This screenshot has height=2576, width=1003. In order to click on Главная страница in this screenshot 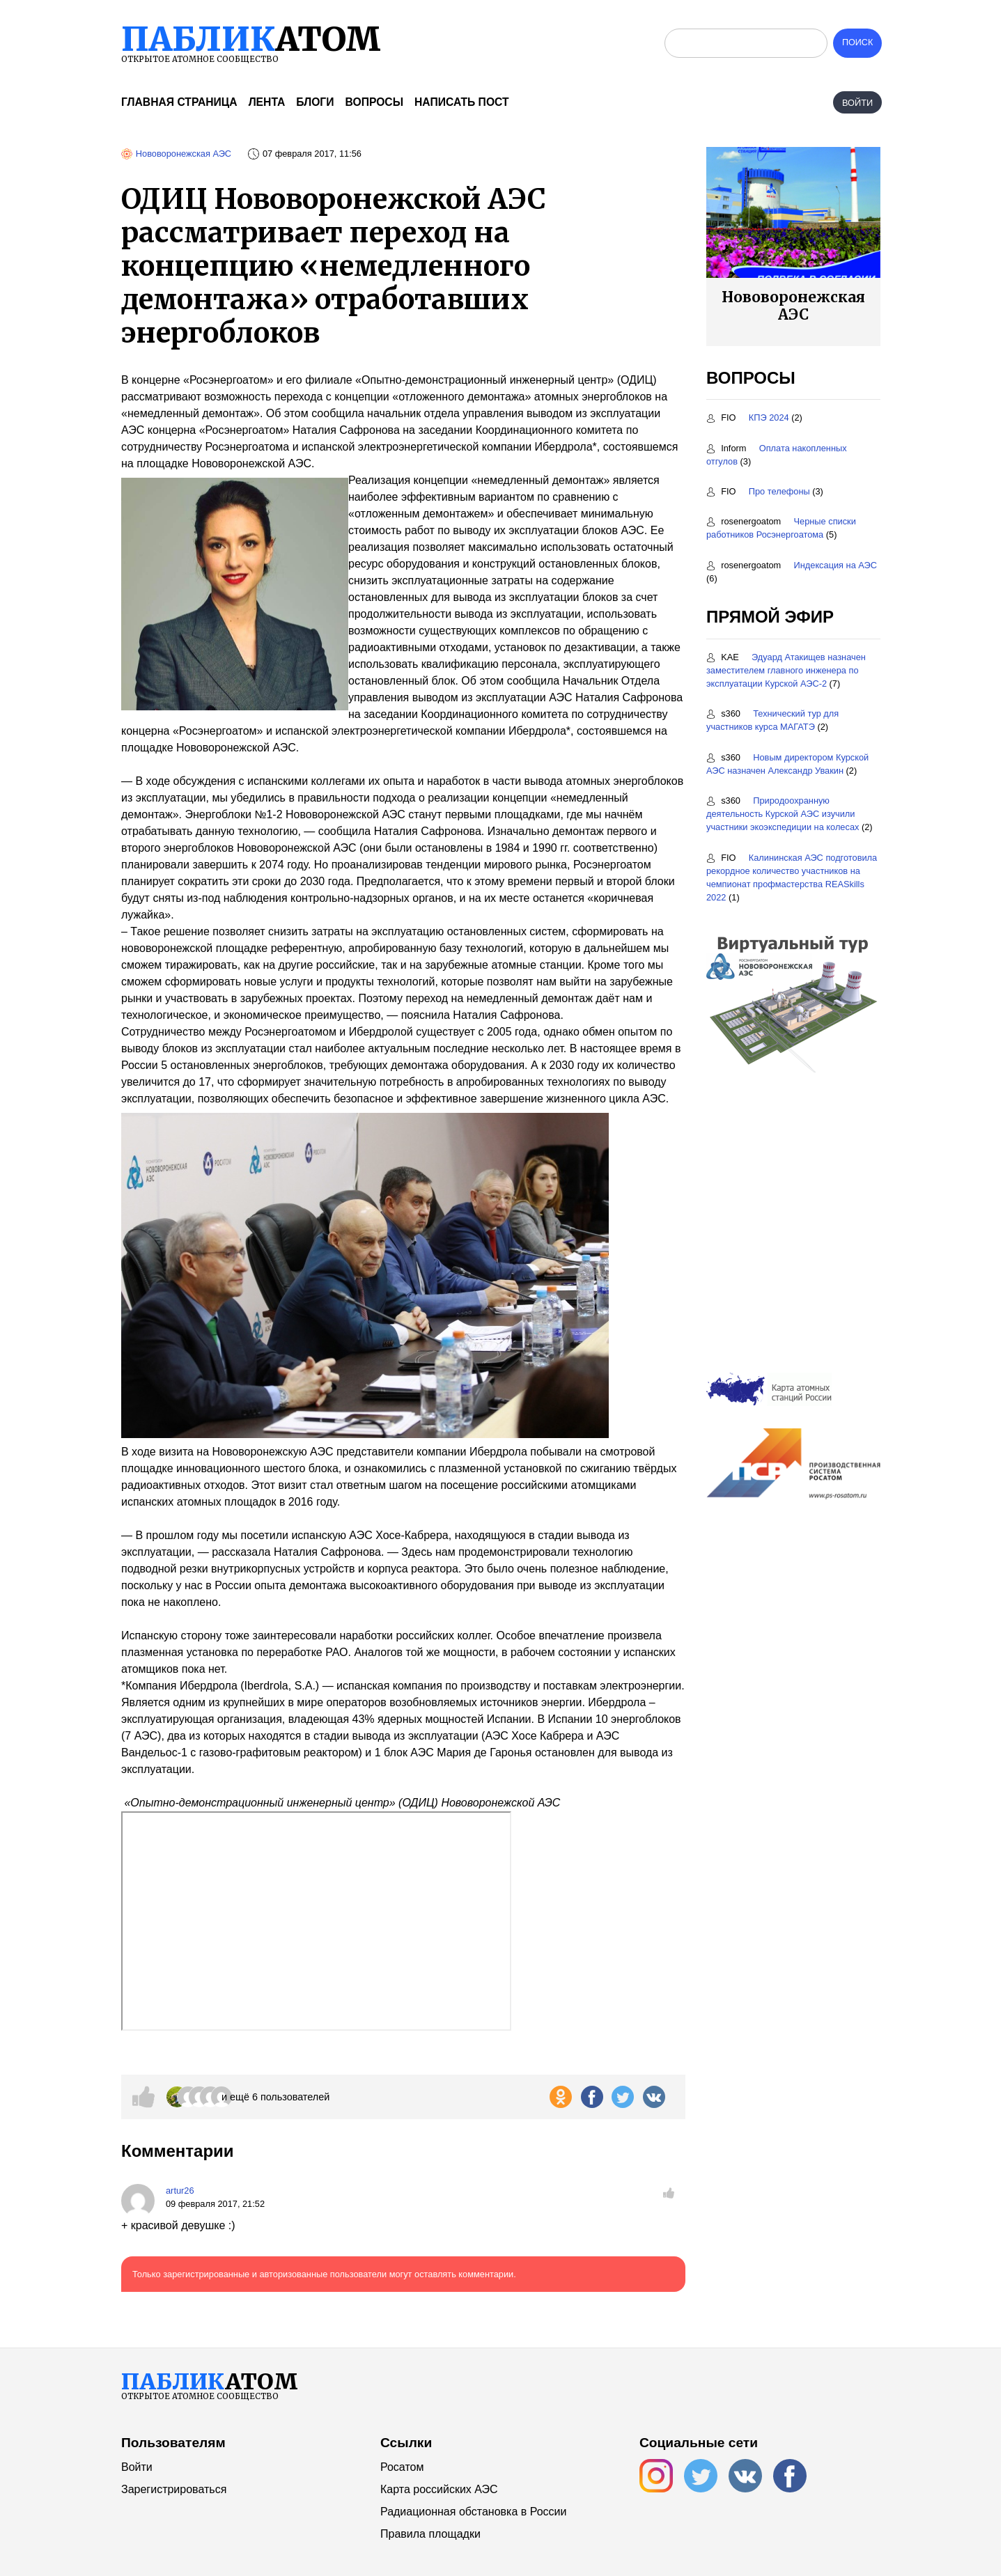, I will do `click(179, 102)`.